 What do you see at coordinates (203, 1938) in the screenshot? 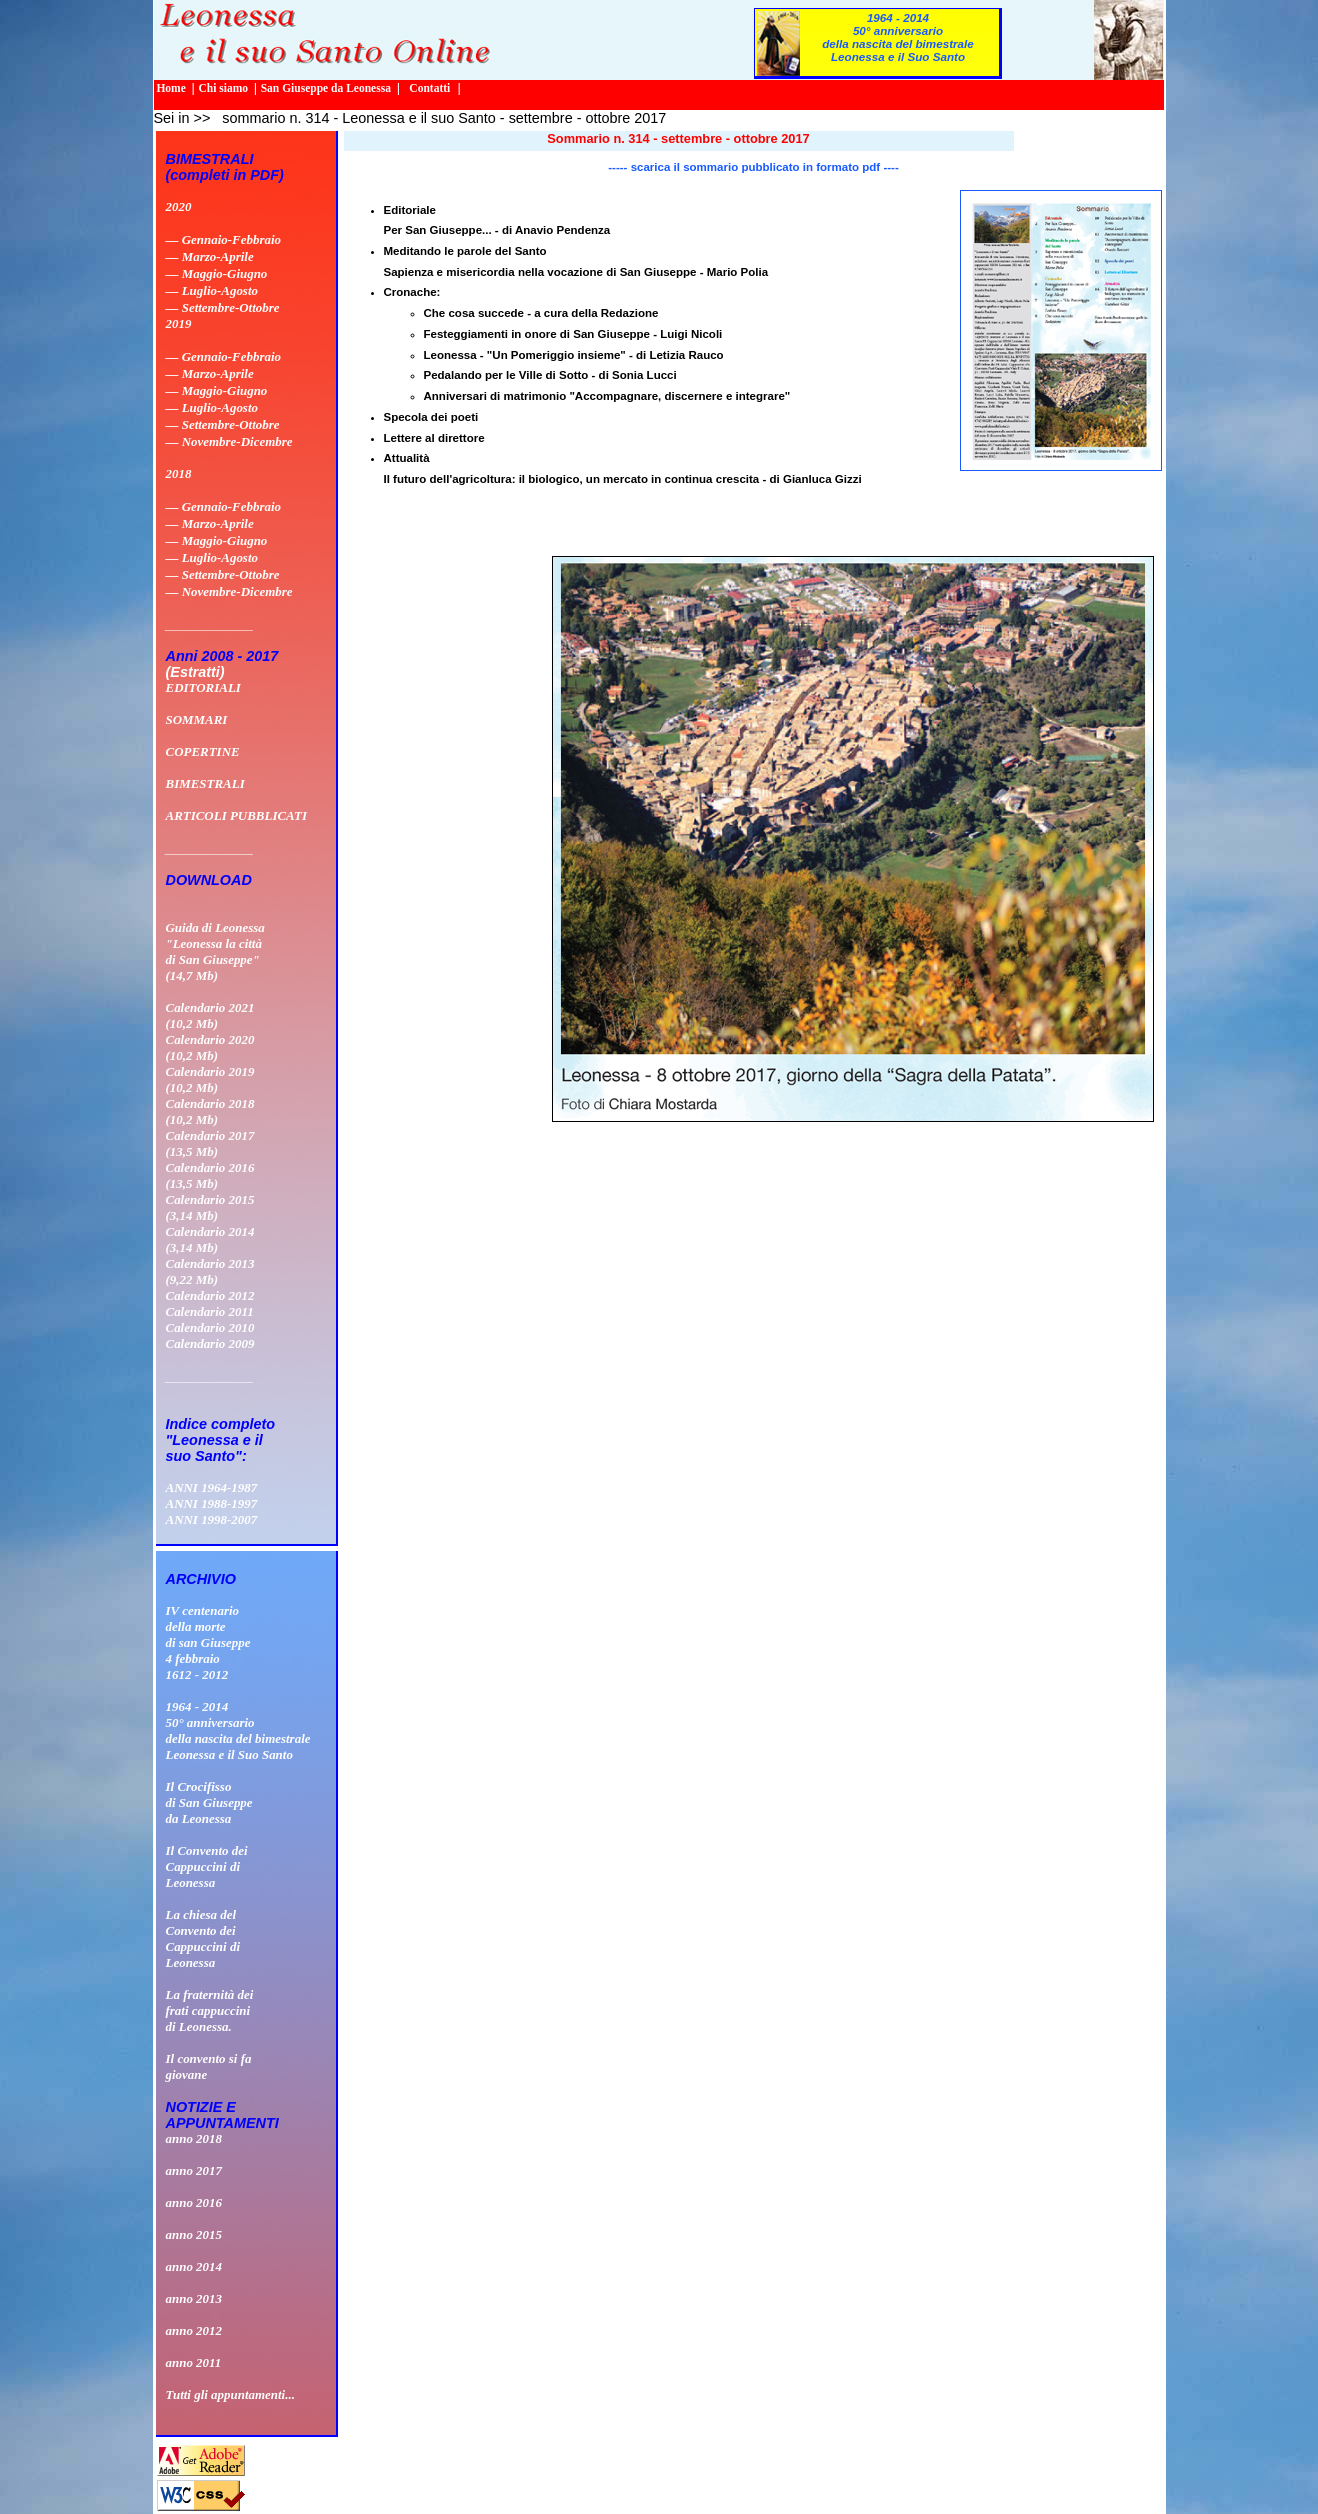
I see `La chiesa delConvento deiCappuccini diLeonessa` at bounding box center [203, 1938].